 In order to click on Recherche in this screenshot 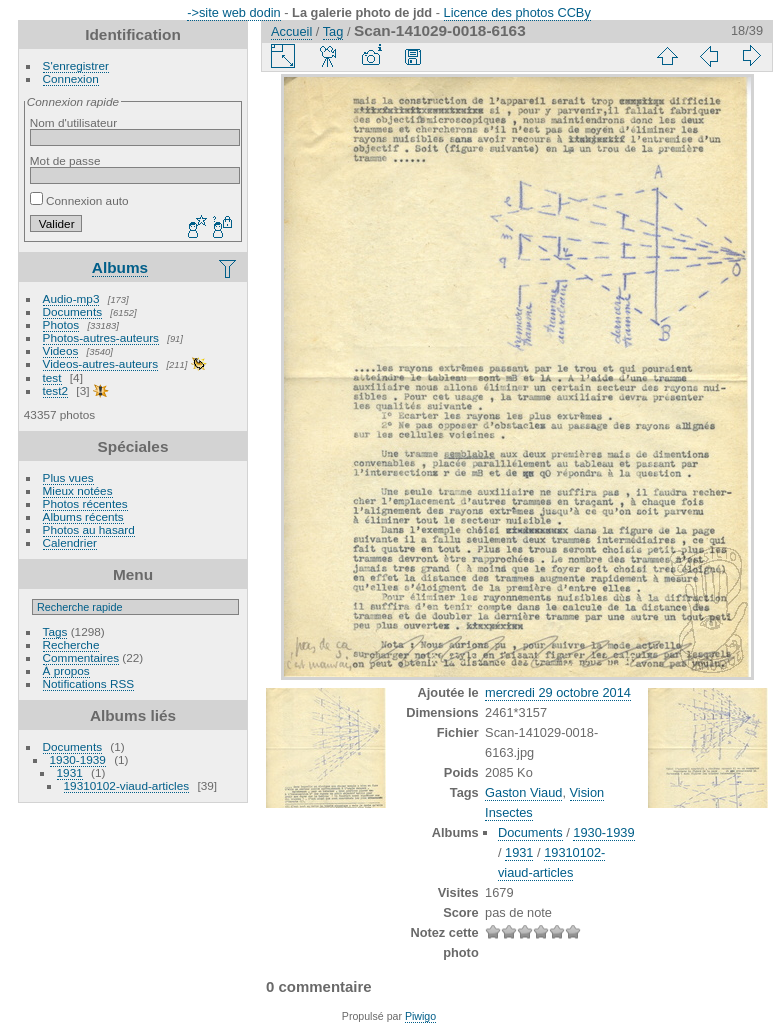, I will do `click(71, 644)`.